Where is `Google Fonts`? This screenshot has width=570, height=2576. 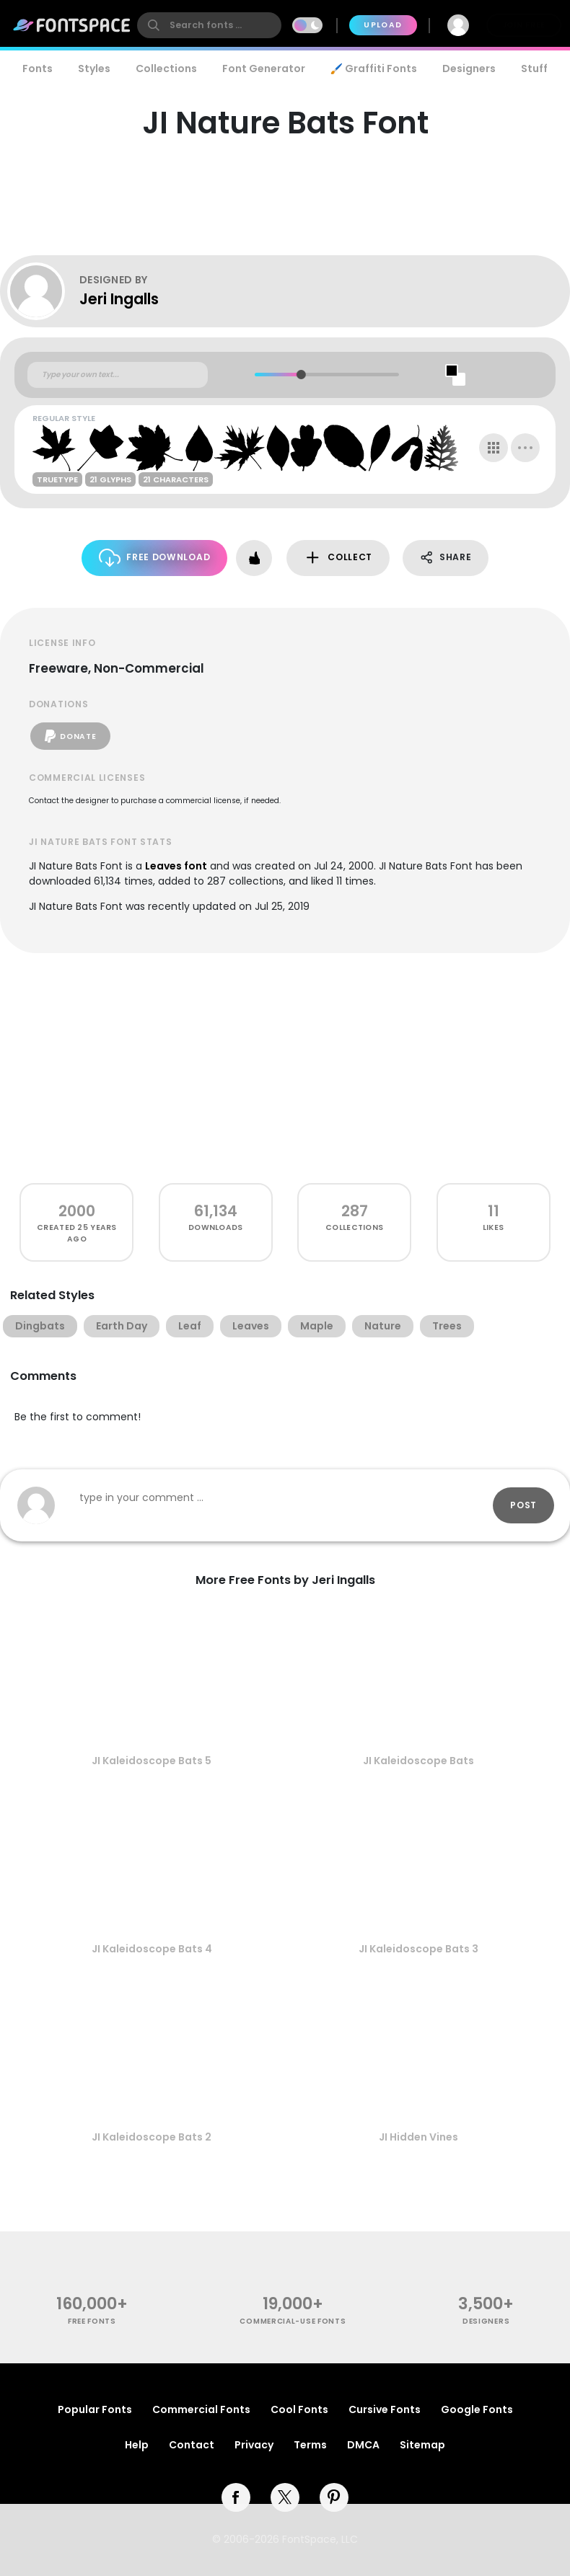
Google Fonts is located at coordinates (477, 2409).